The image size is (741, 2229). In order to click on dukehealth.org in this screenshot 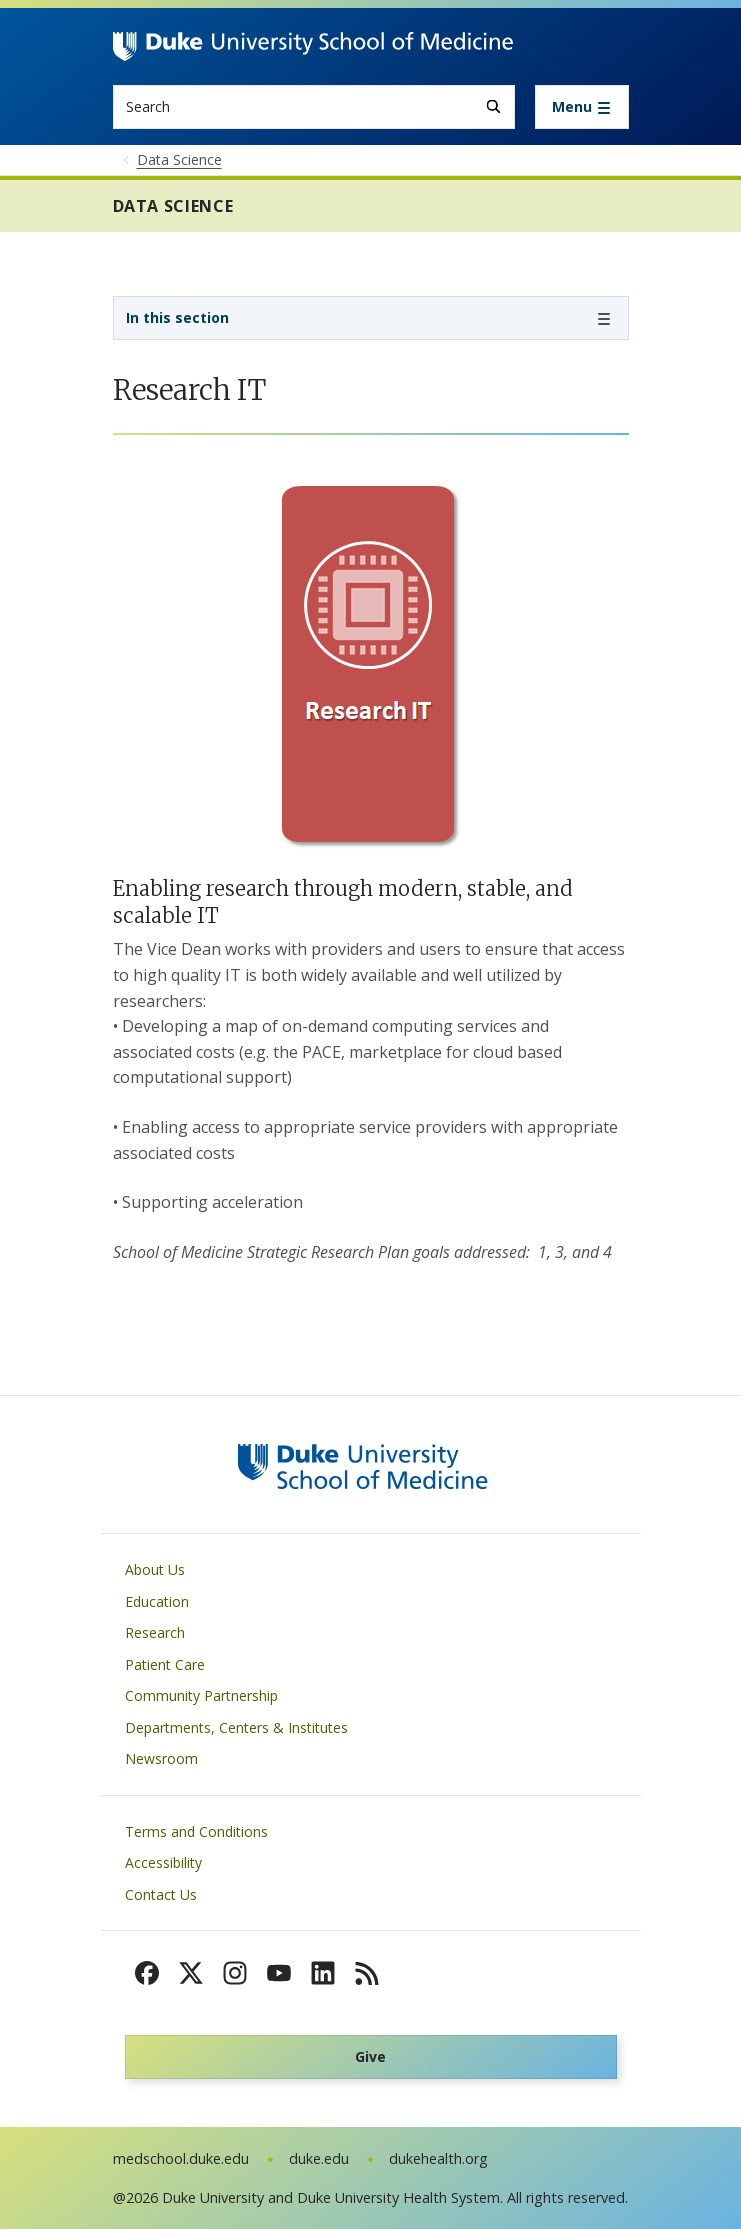, I will do `click(438, 2158)`.